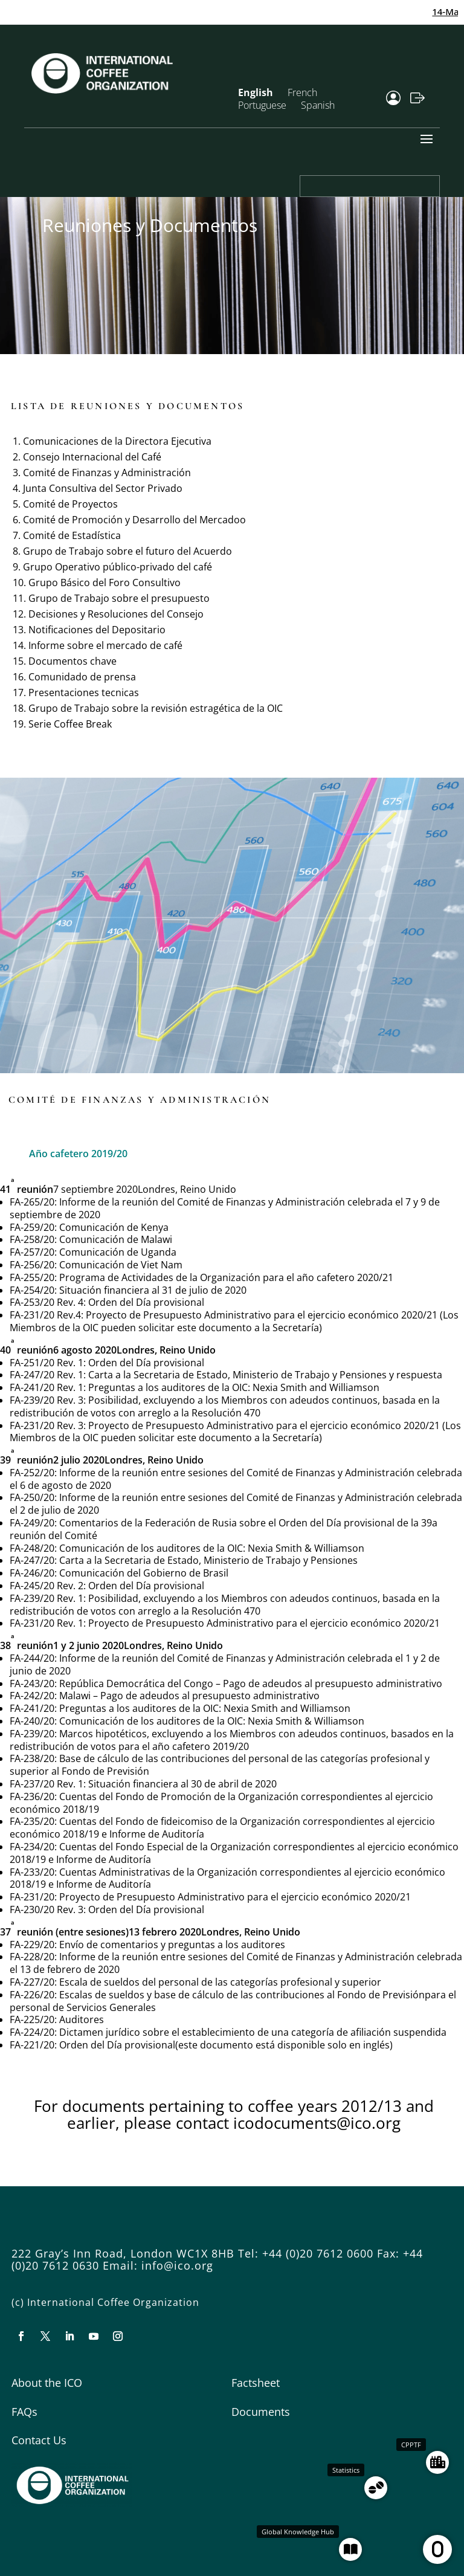 Image resolution: width=464 pixels, height=2576 pixels. What do you see at coordinates (220, 1982) in the screenshot?
I see `Escala de sueldos del personal de las categorías profesional y superior` at bounding box center [220, 1982].